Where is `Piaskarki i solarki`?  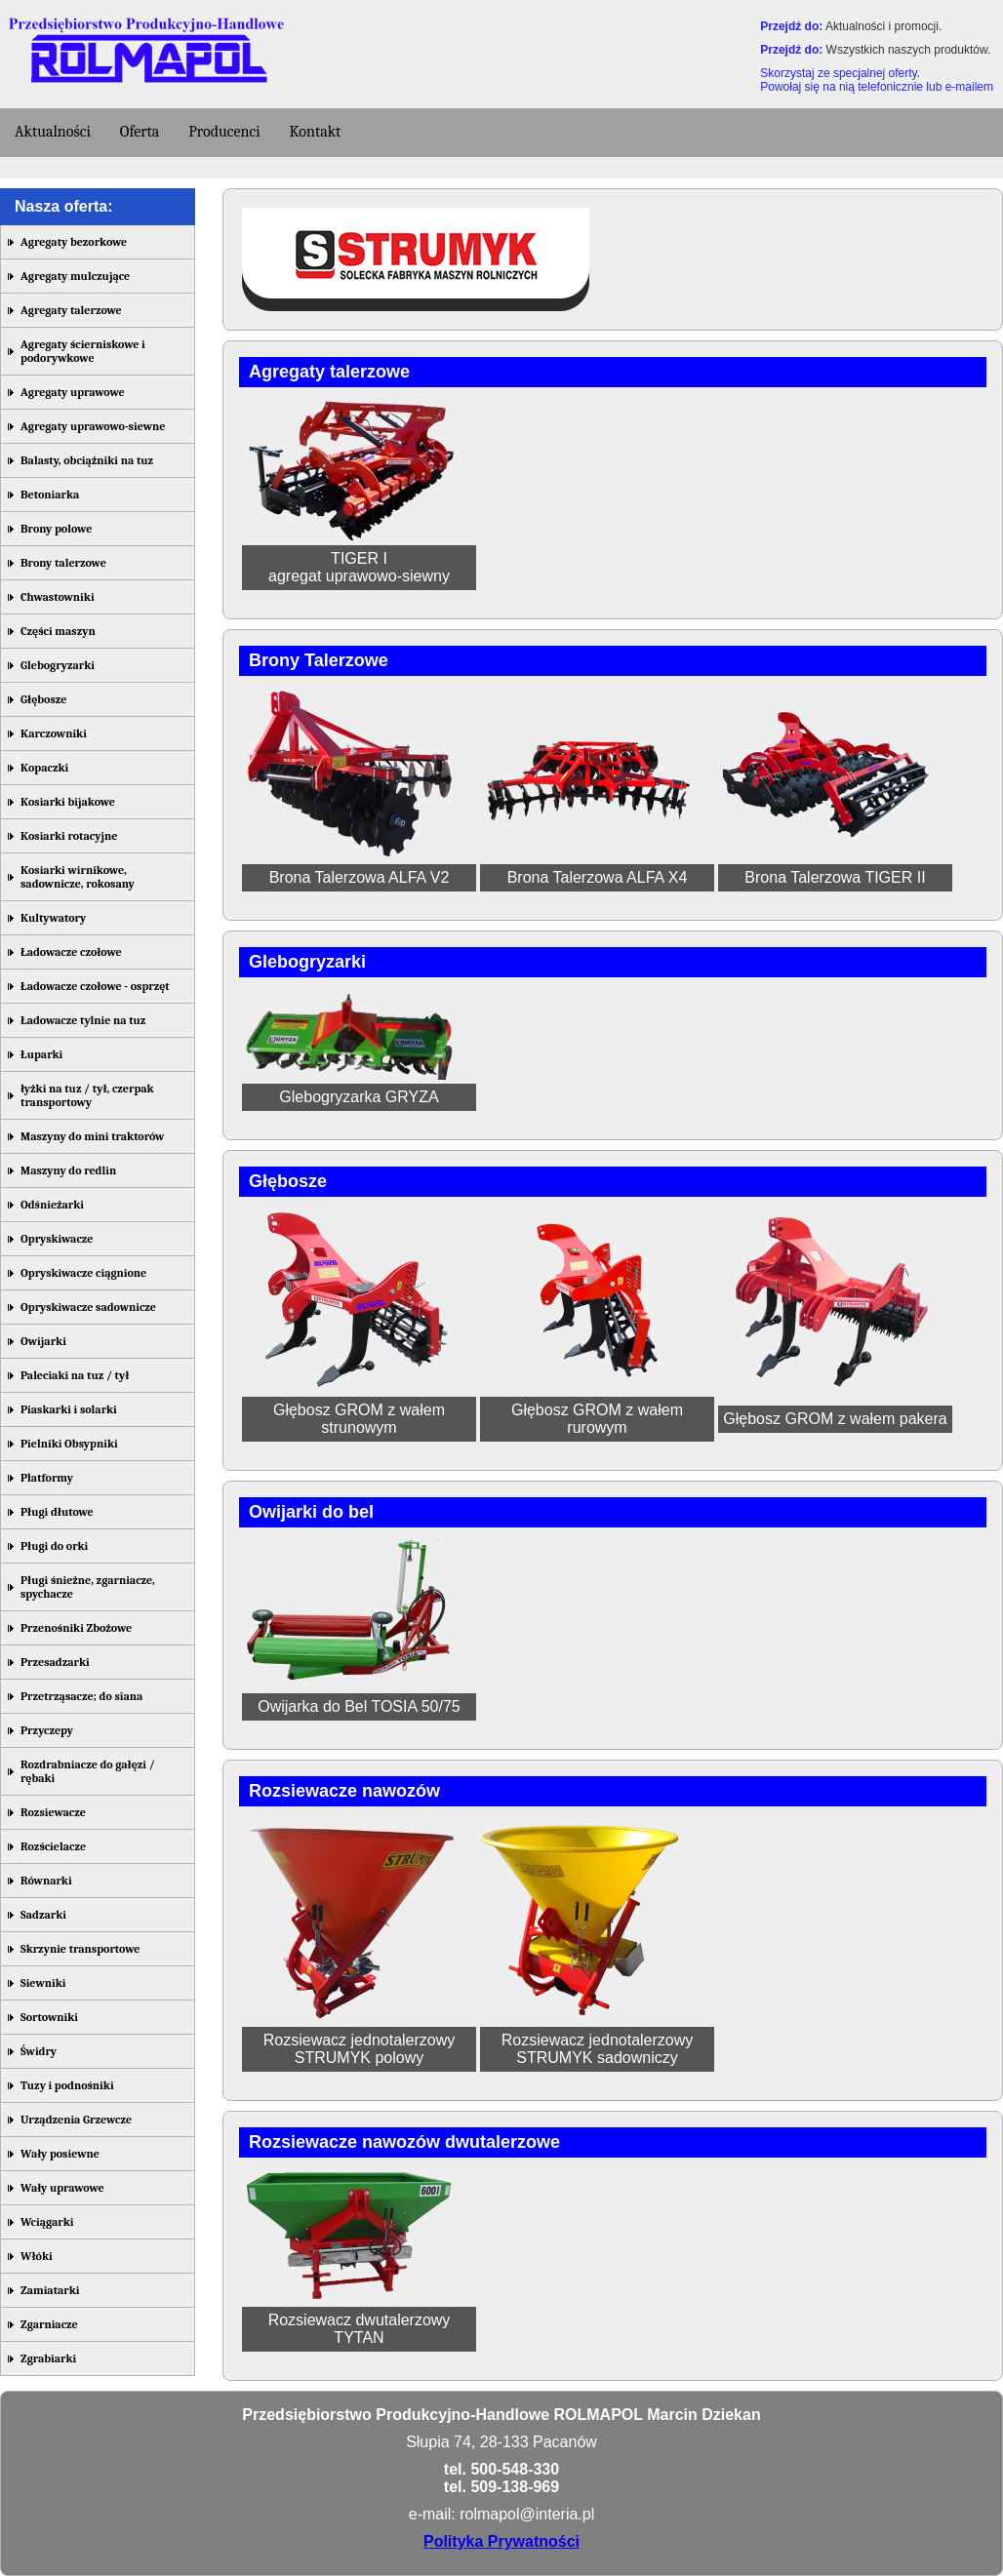 Piaskarki i solarki is located at coordinates (68, 1409).